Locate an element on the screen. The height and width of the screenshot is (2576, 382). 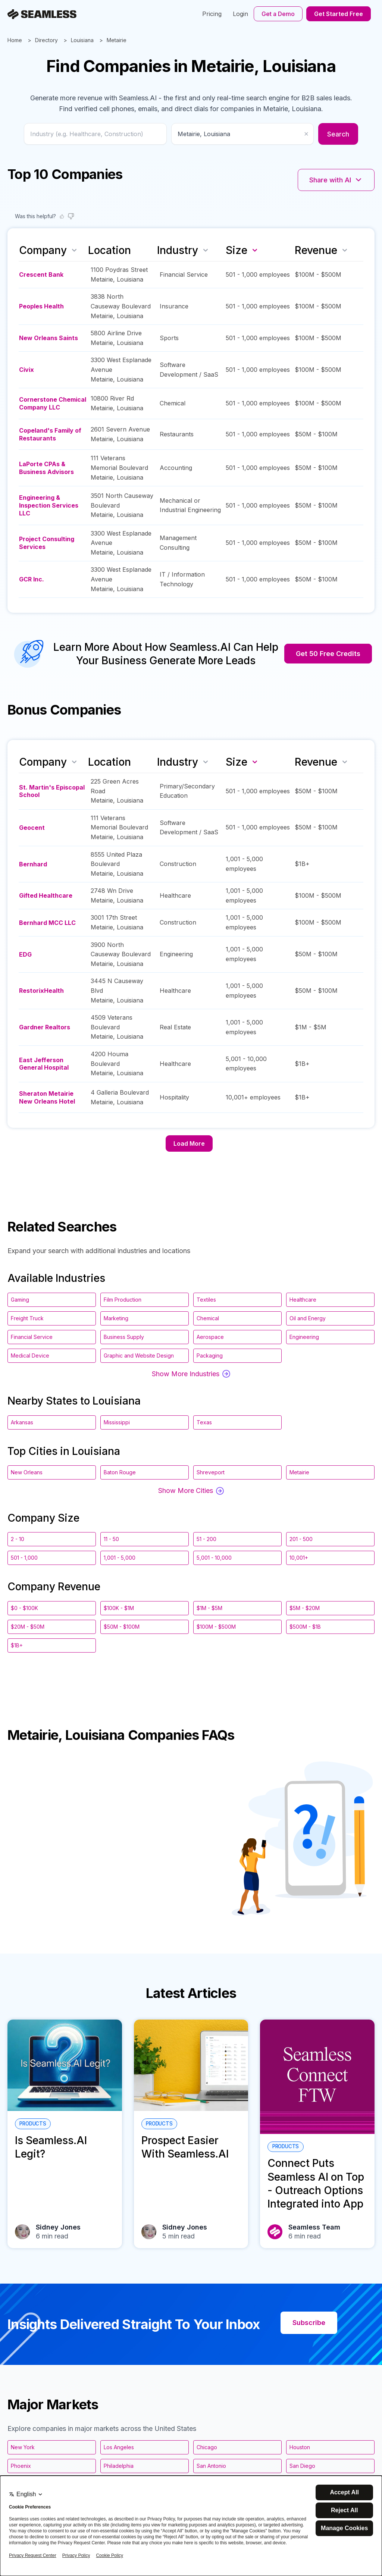
Louisiana is located at coordinates (82, 40).